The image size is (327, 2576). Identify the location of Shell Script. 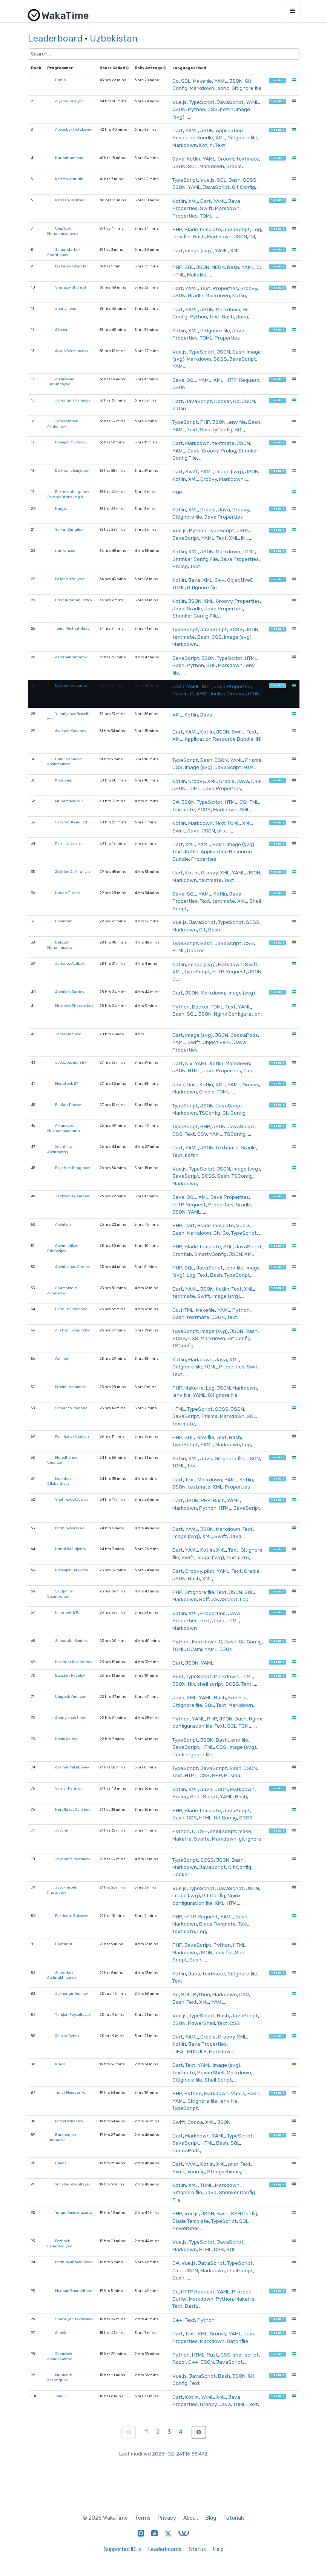
(204, 1796).